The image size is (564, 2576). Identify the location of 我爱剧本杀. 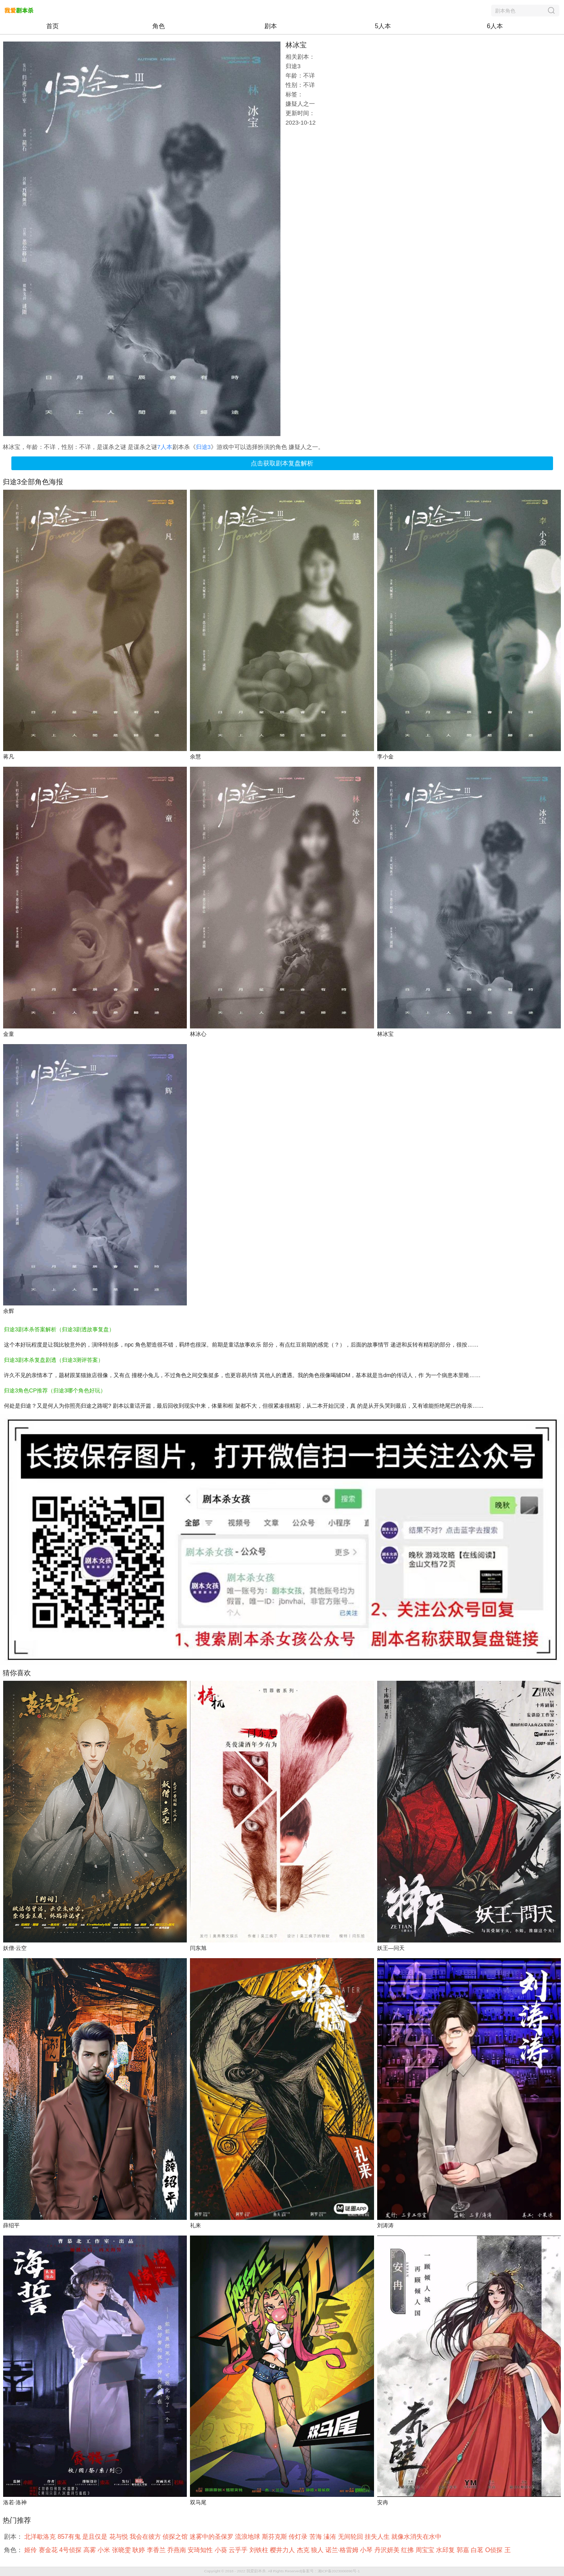
(256, 2571).